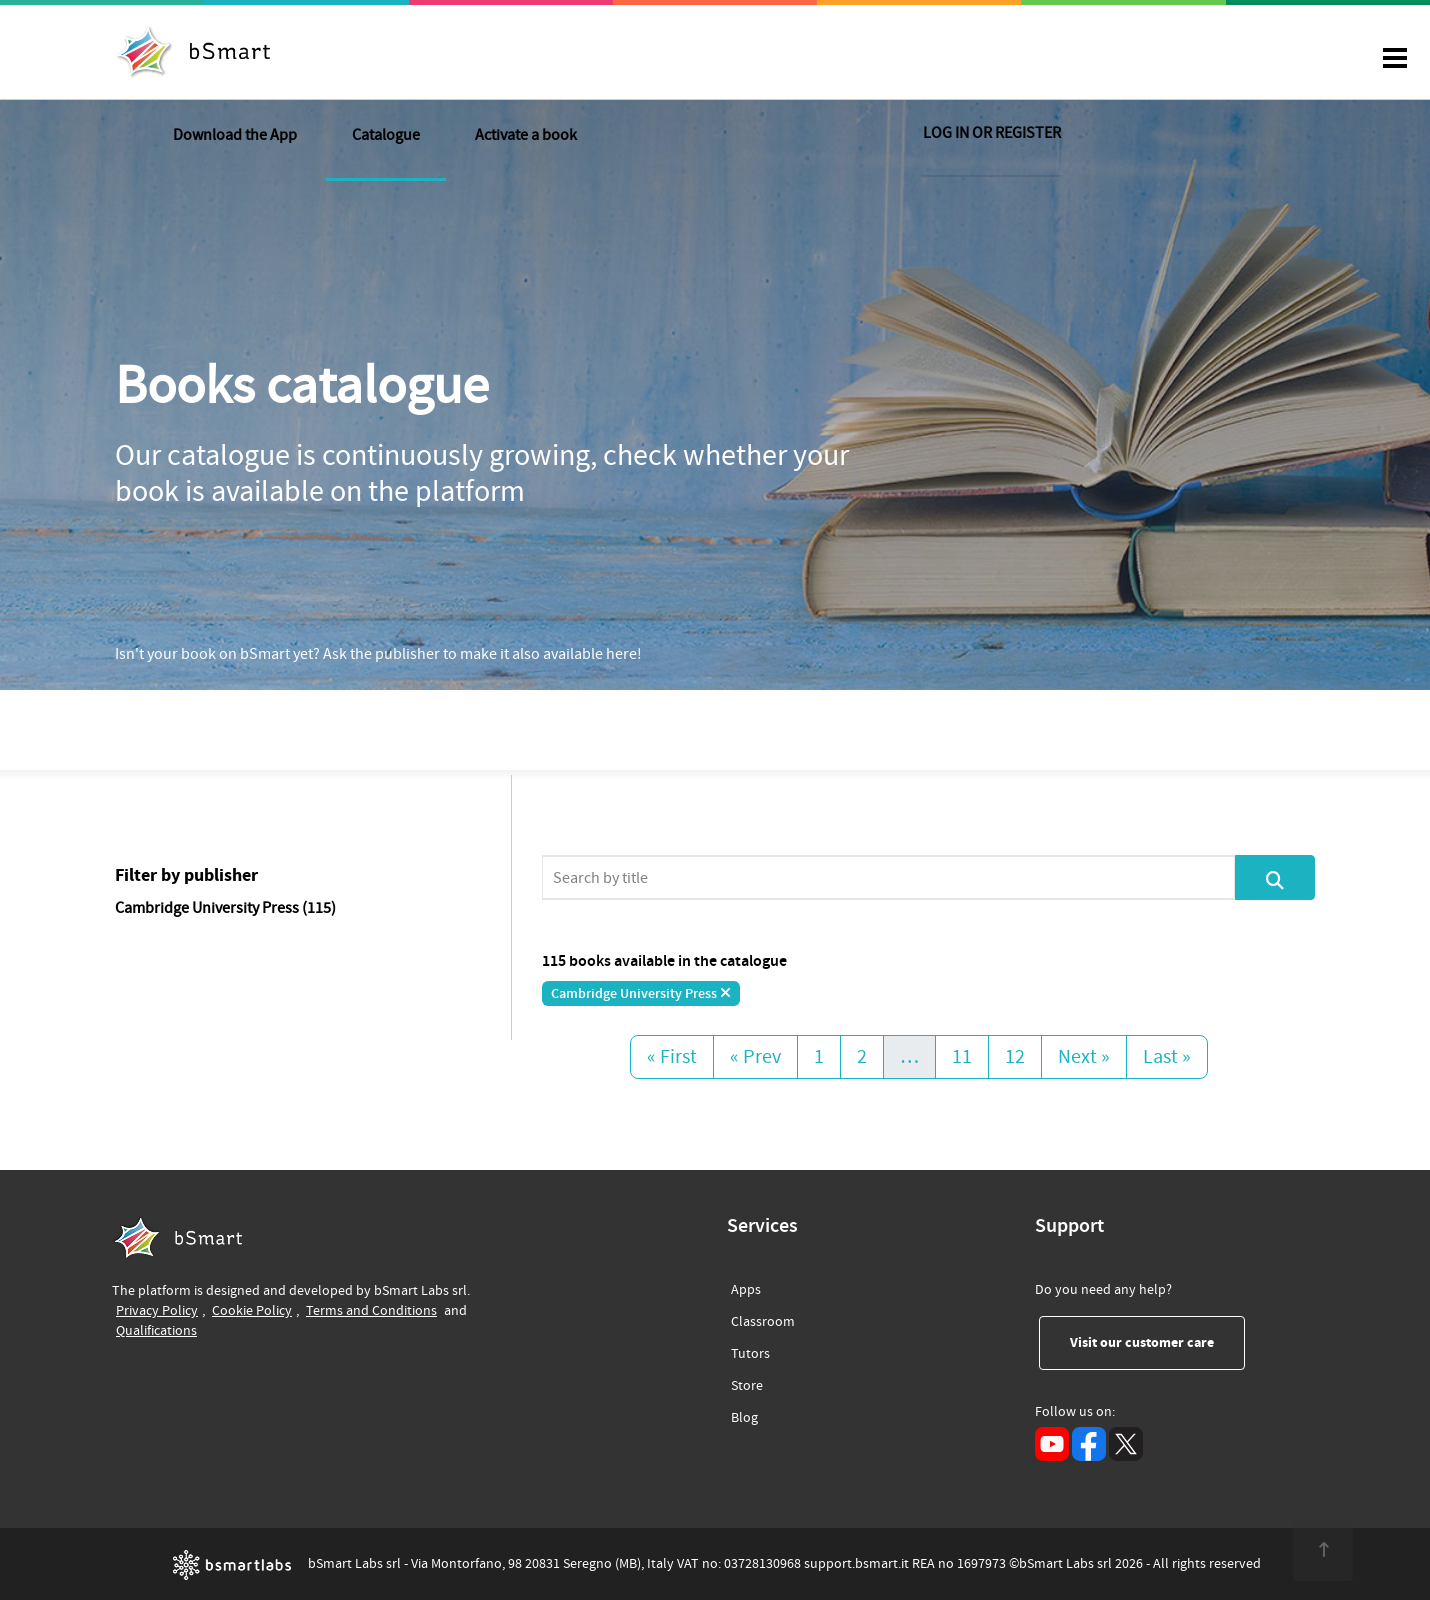 This screenshot has width=1430, height=1600. I want to click on Activate a book, so click(730, 54).